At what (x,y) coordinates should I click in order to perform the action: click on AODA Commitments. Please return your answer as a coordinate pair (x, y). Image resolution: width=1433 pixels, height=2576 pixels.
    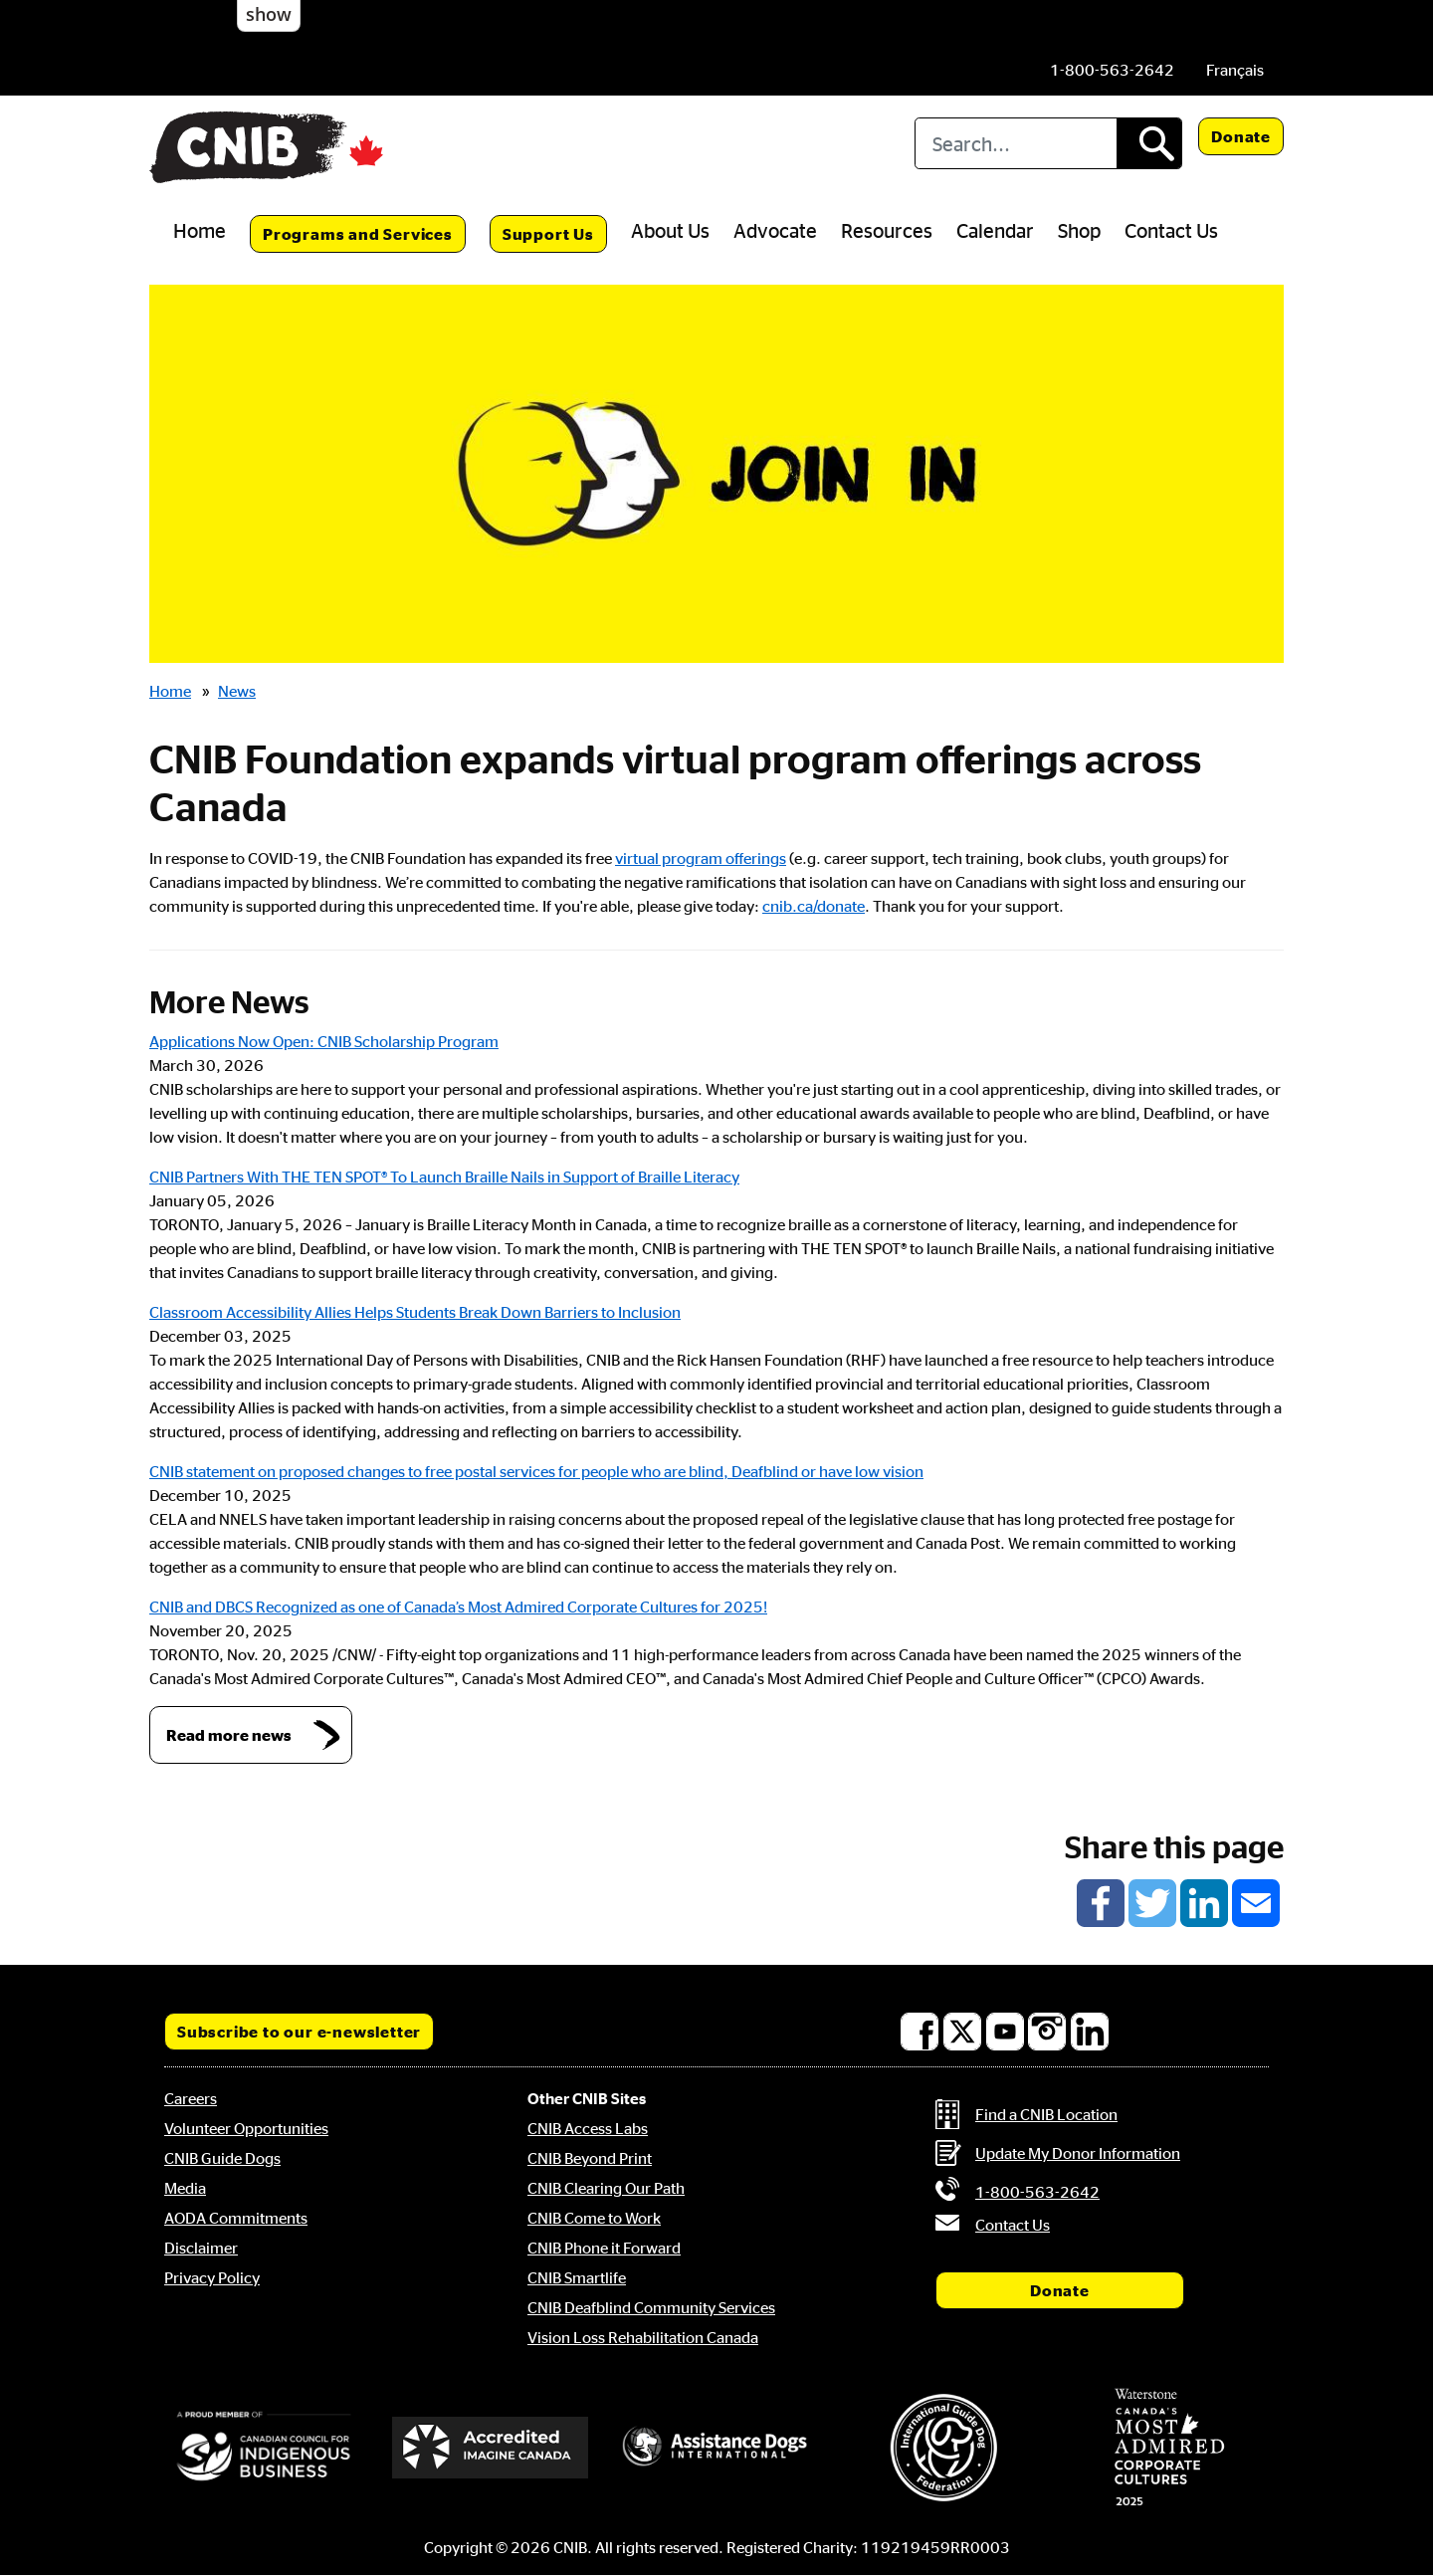
    Looking at the image, I should click on (235, 2218).